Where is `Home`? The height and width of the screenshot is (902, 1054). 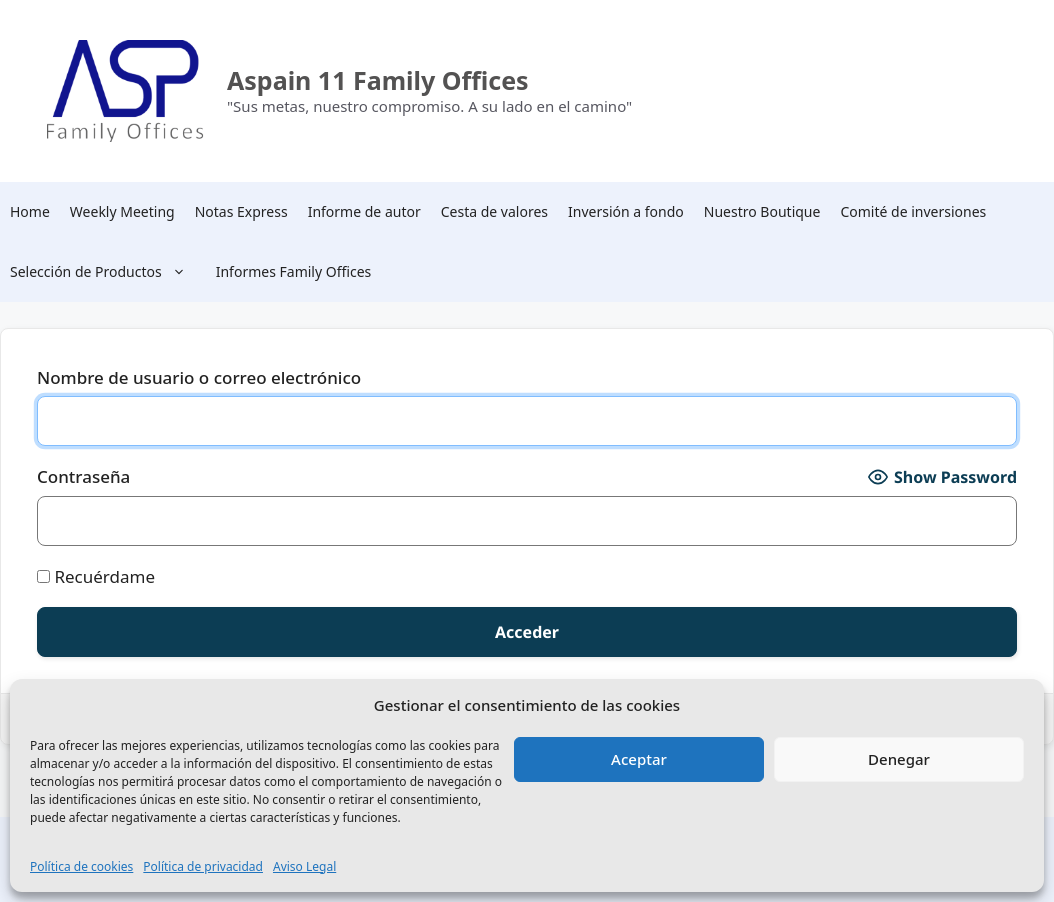
Home is located at coordinates (30, 211).